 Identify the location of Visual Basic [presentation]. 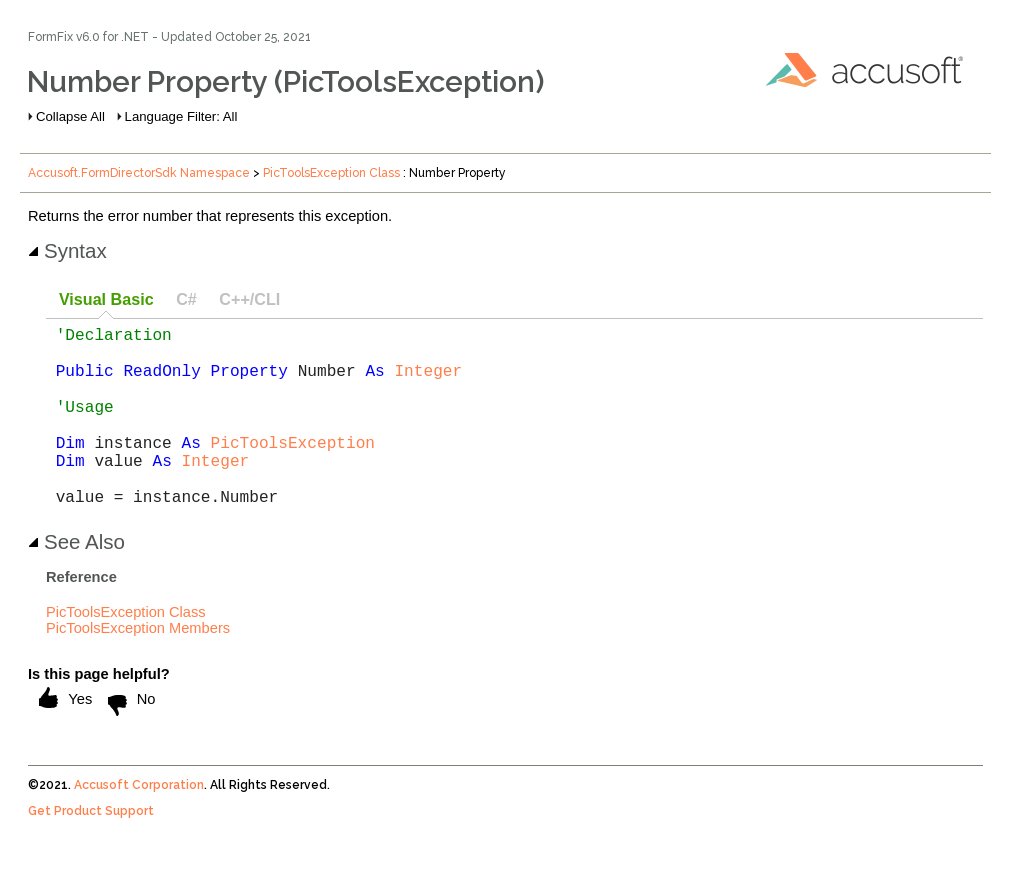
(106, 299).